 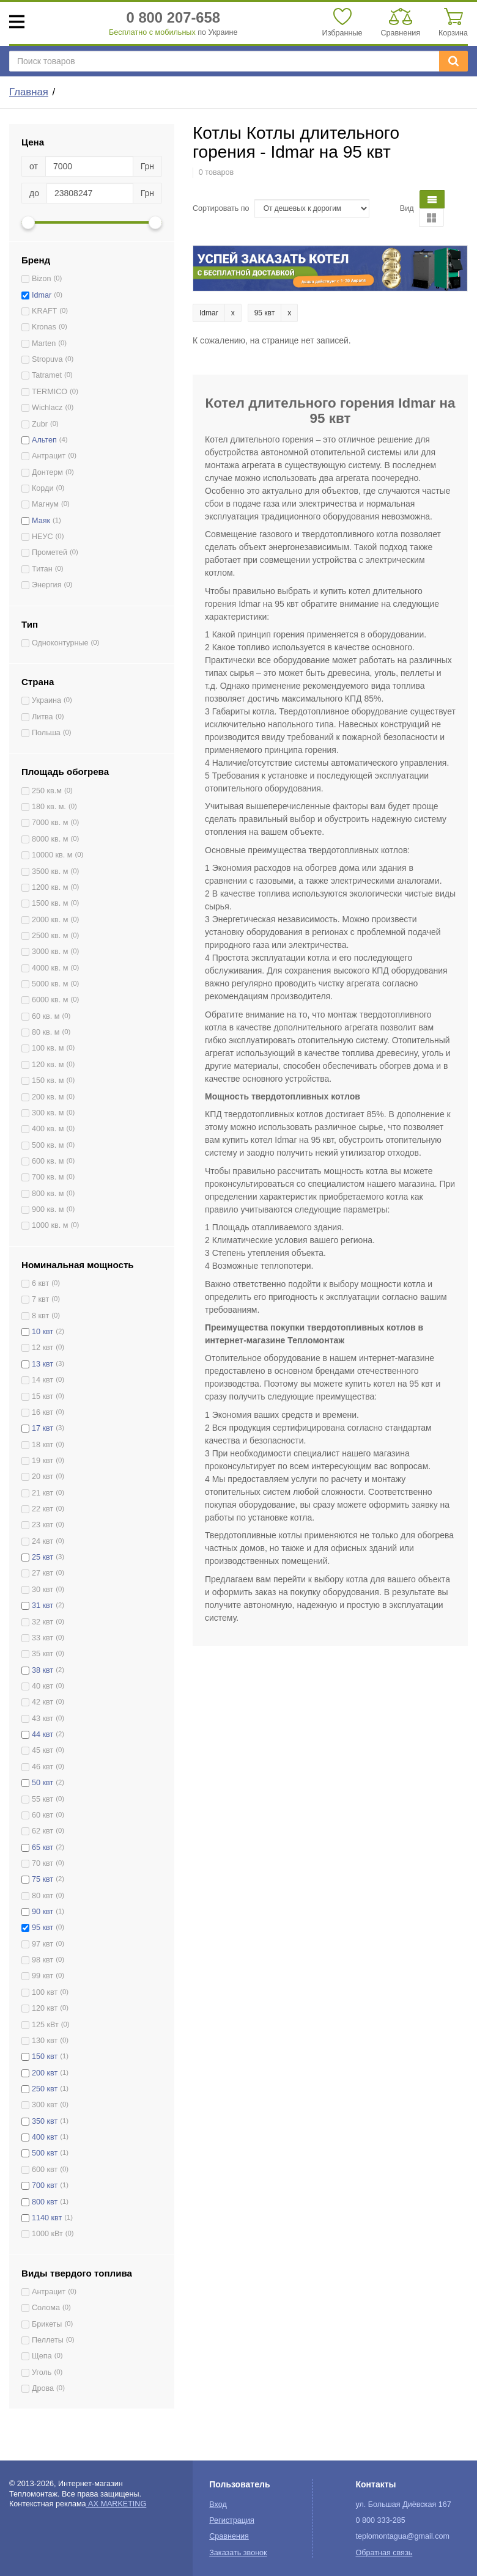 What do you see at coordinates (47, 2218) in the screenshot?
I see `1140 квт` at bounding box center [47, 2218].